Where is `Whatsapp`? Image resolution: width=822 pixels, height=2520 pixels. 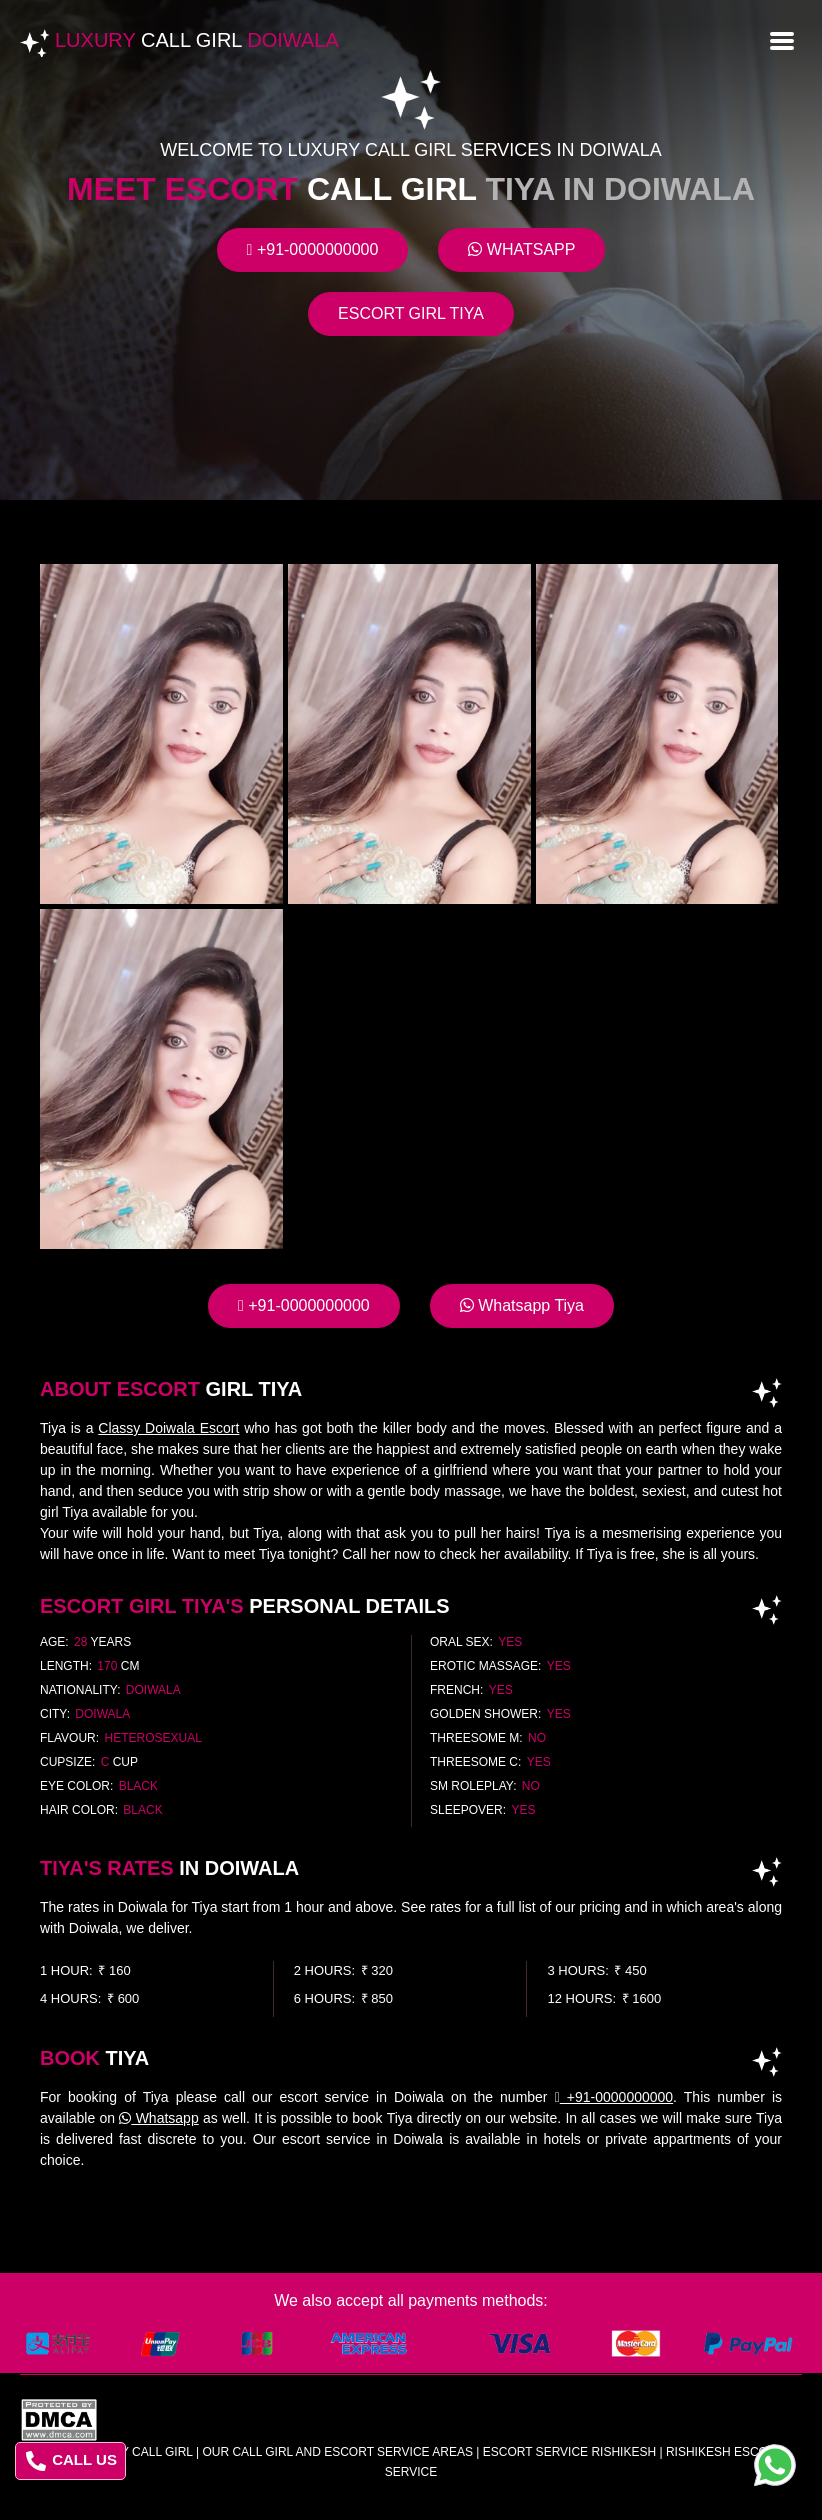
Whatsapp is located at coordinates (521, 249).